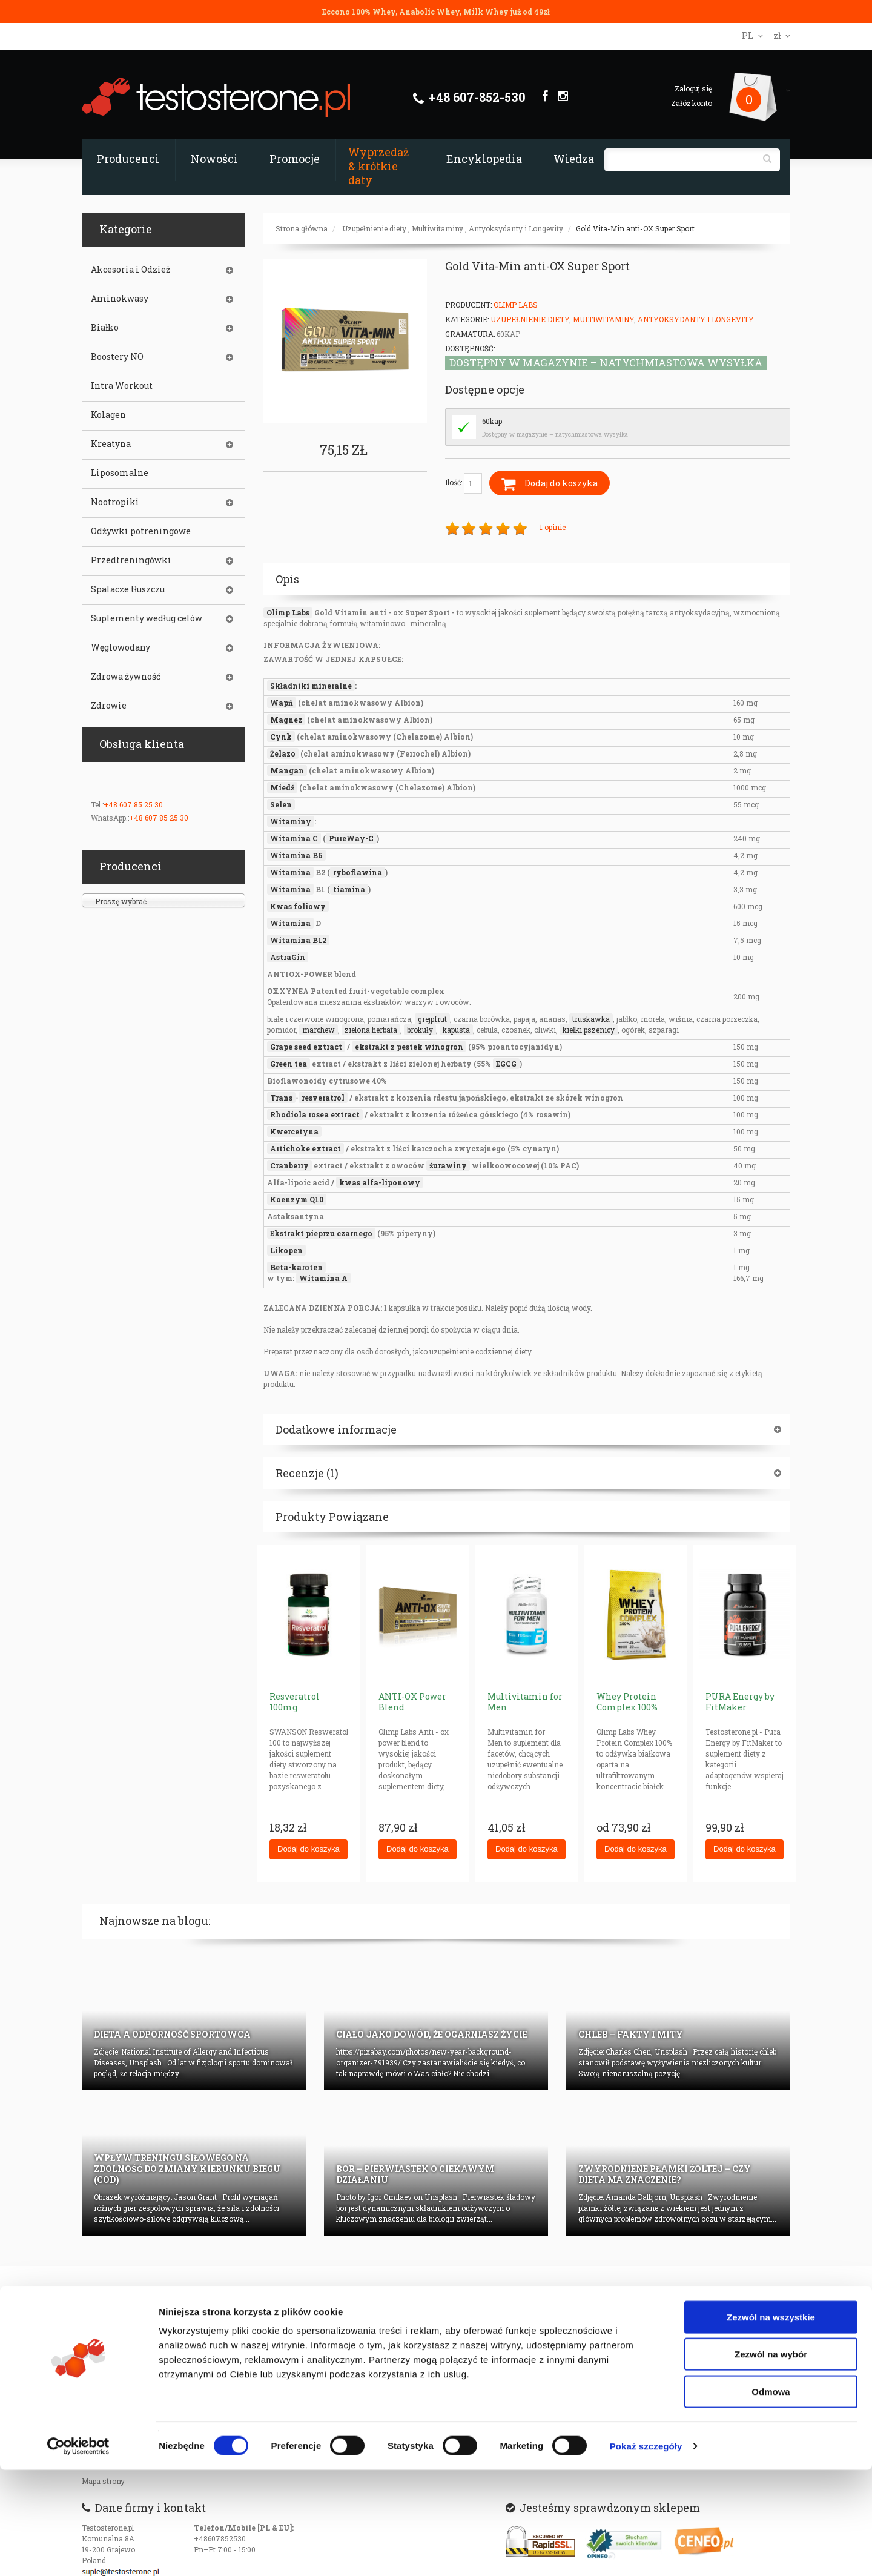 The image size is (872, 2576). What do you see at coordinates (296, 1267) in the screenshot?
I see `Beta-karoten` at bounding box center [296, 1267].